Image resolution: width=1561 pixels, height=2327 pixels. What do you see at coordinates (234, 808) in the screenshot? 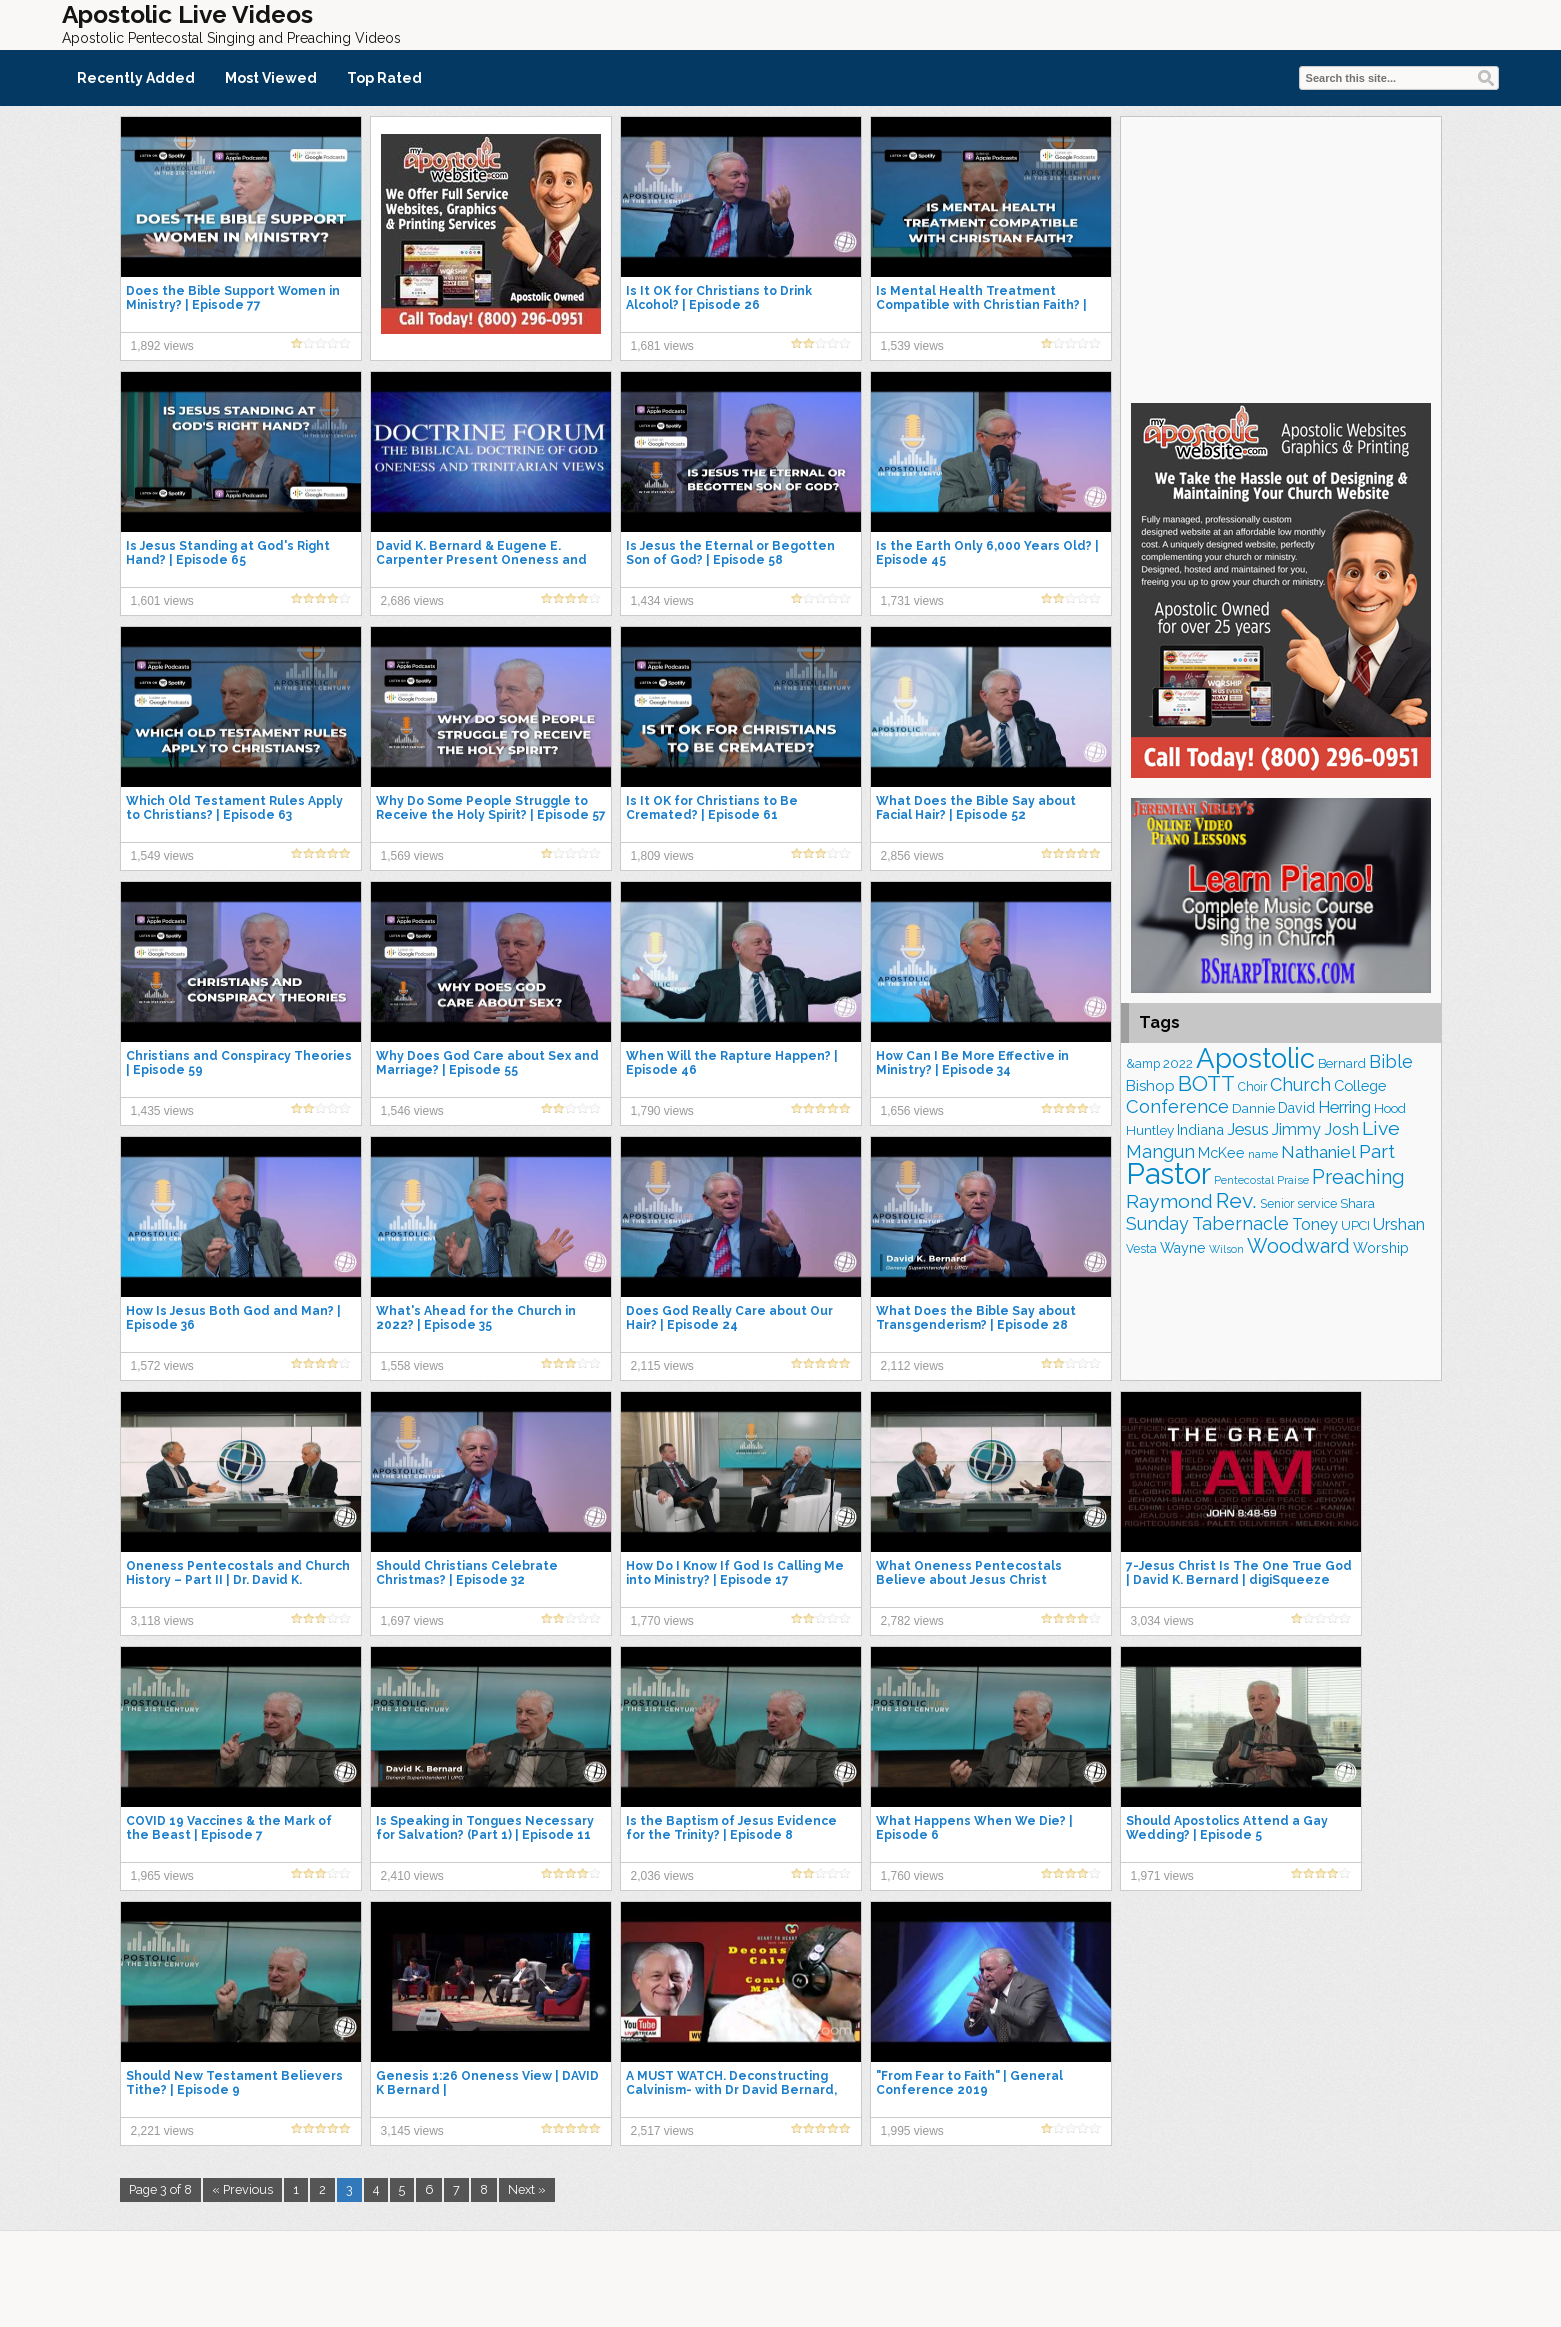
I see `Which Old Testament Rules Apply to Christians? | Episode 63` at bounding box center [234, 808].